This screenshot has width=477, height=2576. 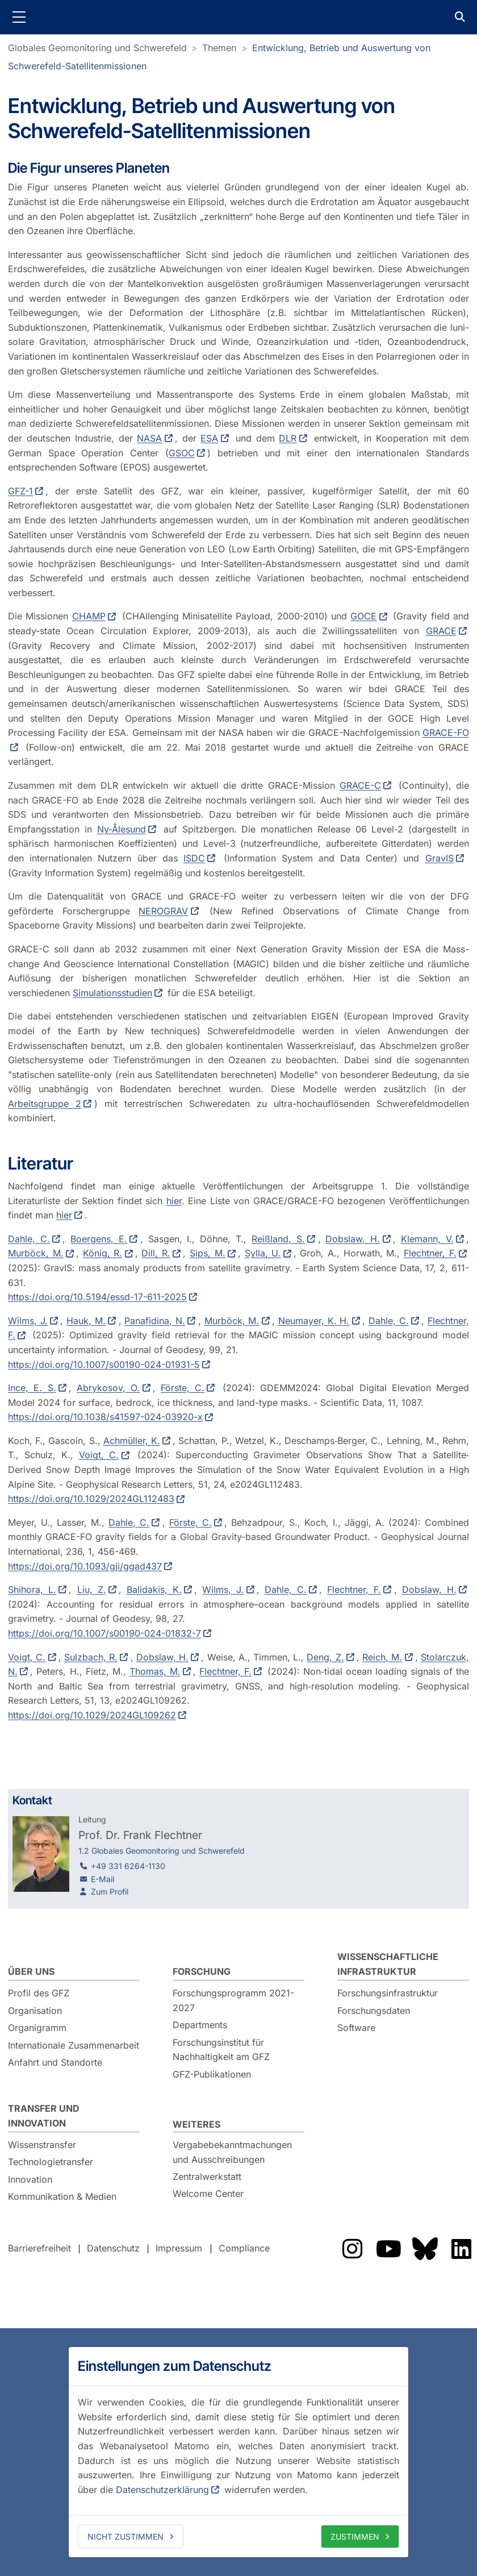 What do you see at coordinates (37, 2027) in the screenshot?
I see `Organigramm` at bounding box center [37, 2027].